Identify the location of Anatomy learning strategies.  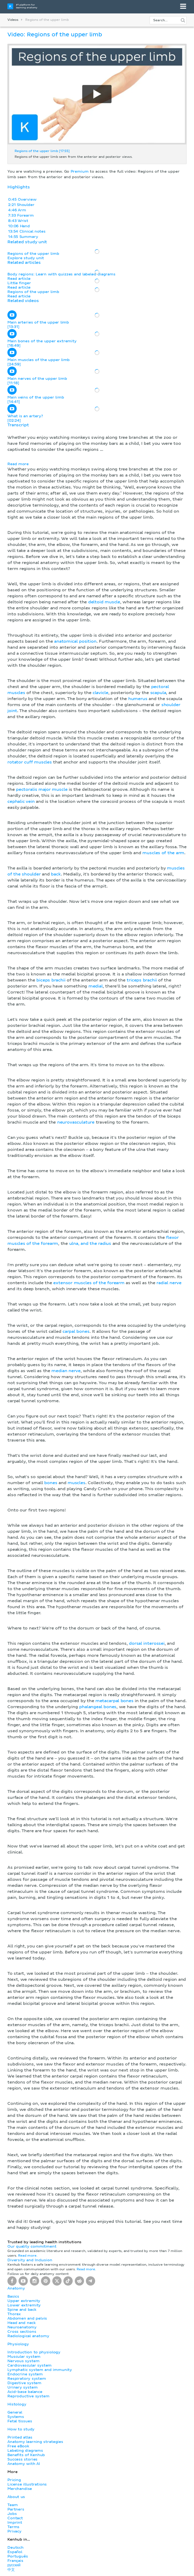
(35, 2442).